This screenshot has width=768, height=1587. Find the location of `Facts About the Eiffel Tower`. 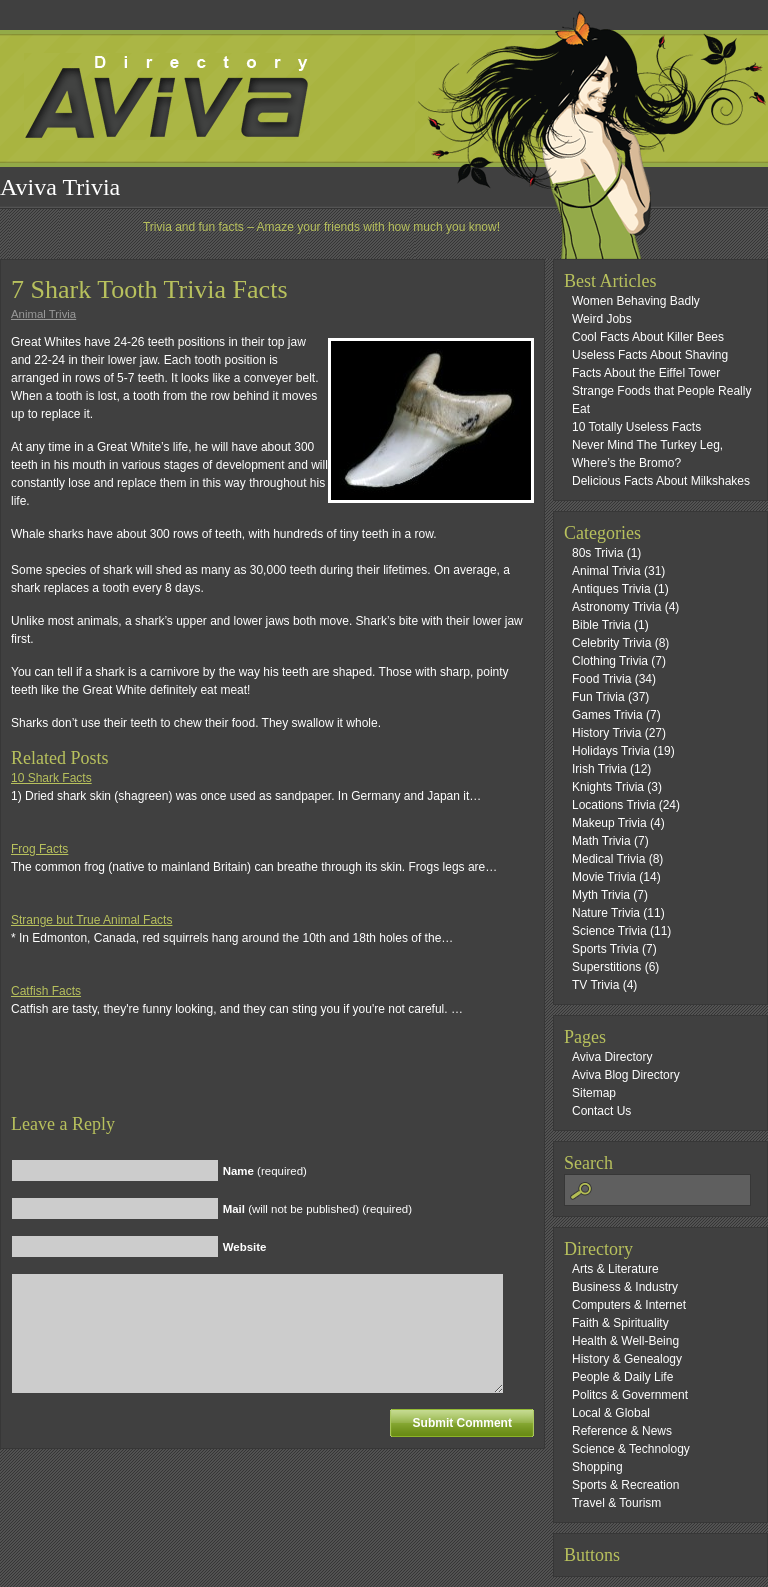

Facts About the Eiffel Tower is located at coordinates (646, 373).